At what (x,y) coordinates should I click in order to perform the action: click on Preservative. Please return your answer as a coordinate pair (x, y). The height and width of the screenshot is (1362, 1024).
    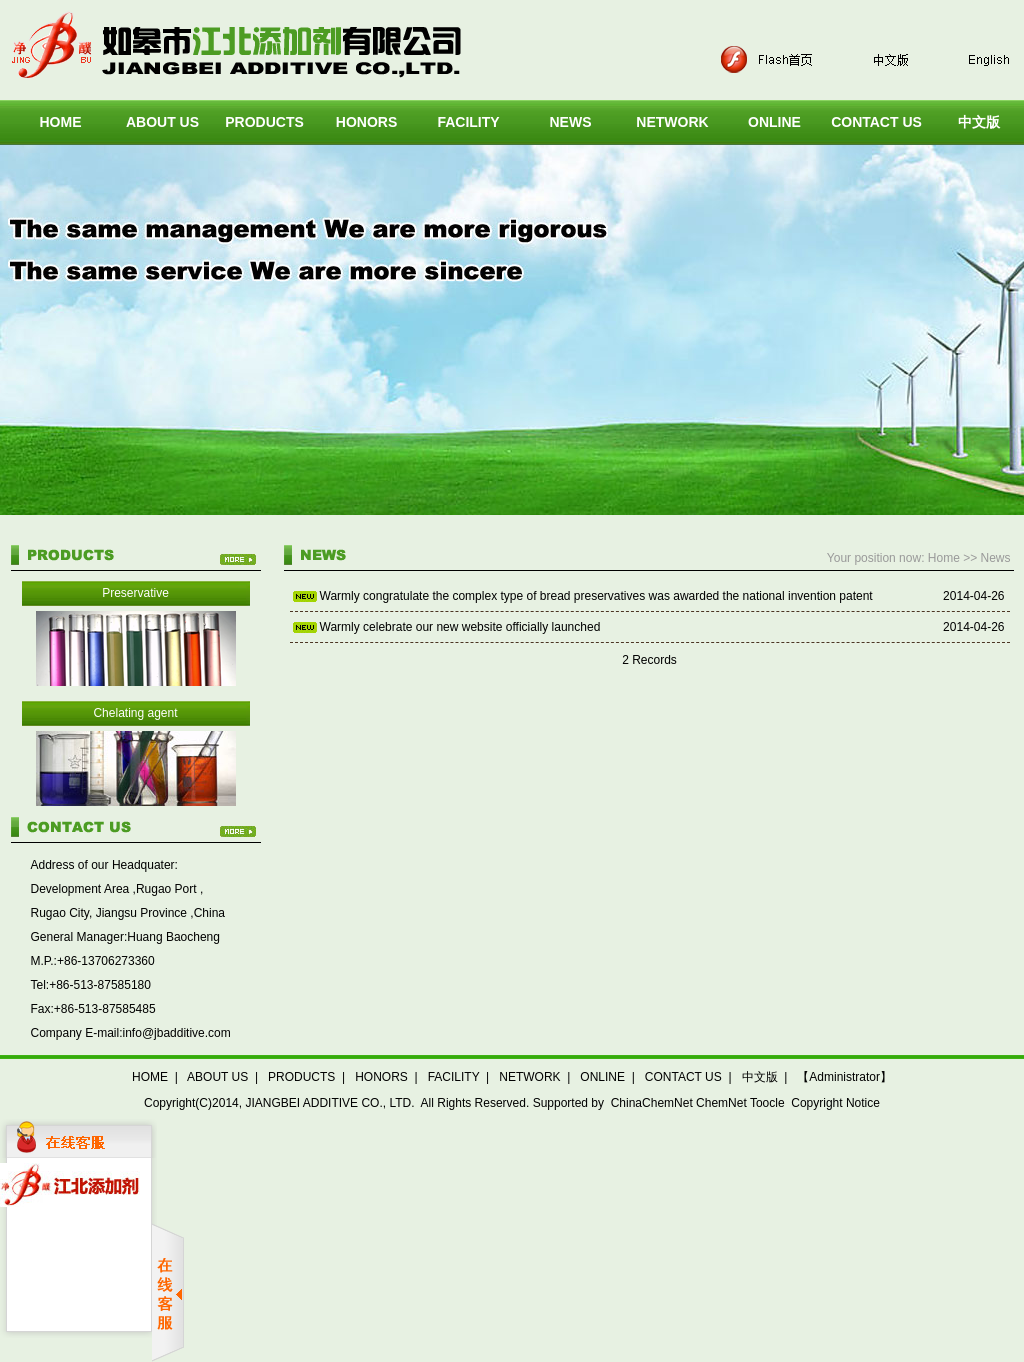
    Looking at the image, I should click on (135, 593).